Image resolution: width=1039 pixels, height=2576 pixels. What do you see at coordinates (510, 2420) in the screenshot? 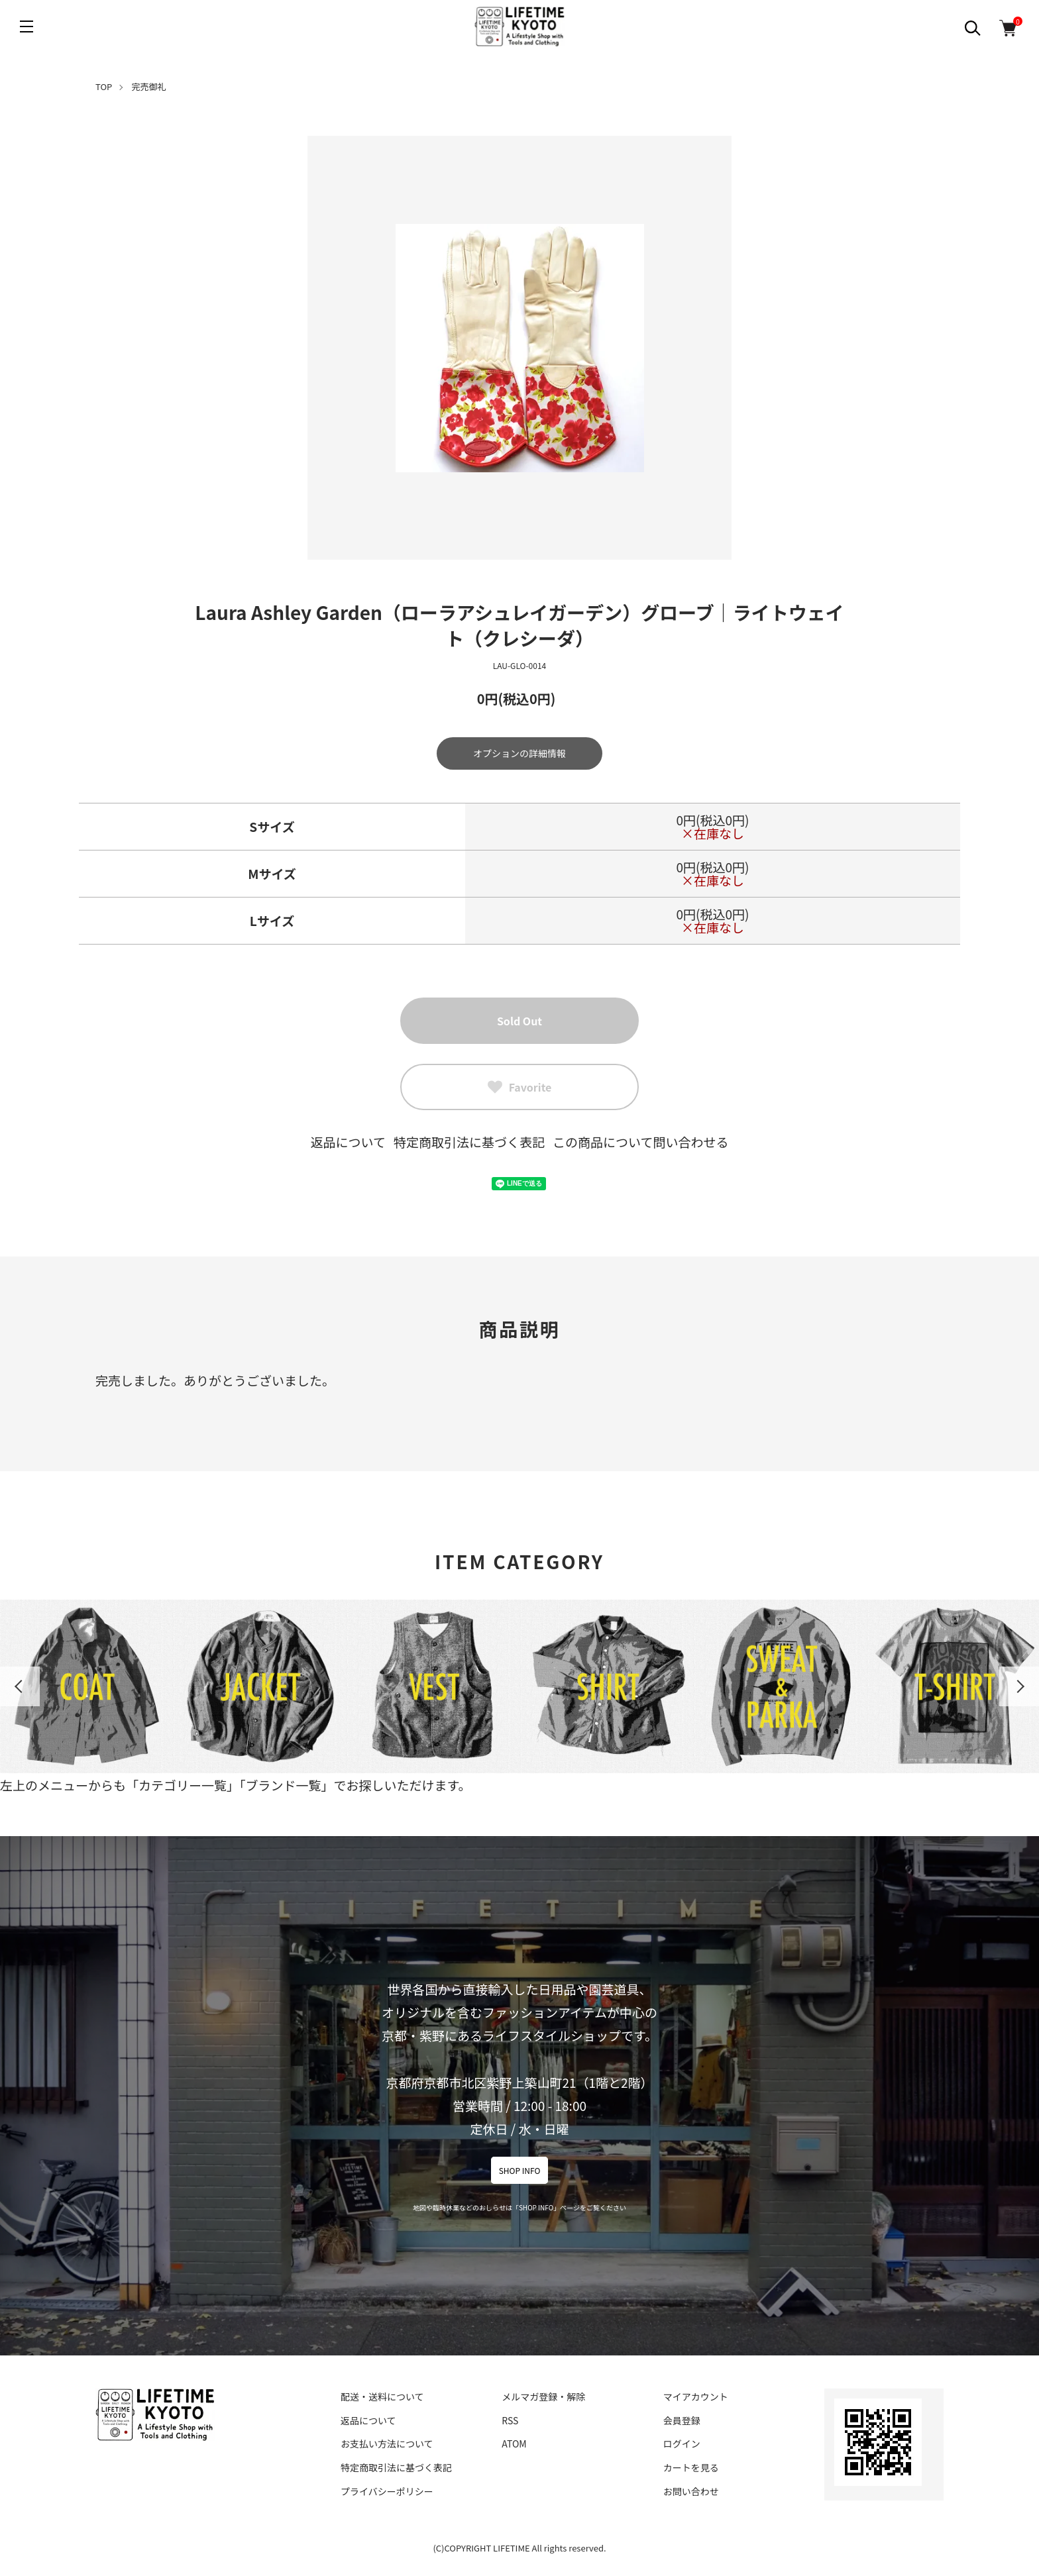
I see `RSS` at bounding box center [510, 2420].